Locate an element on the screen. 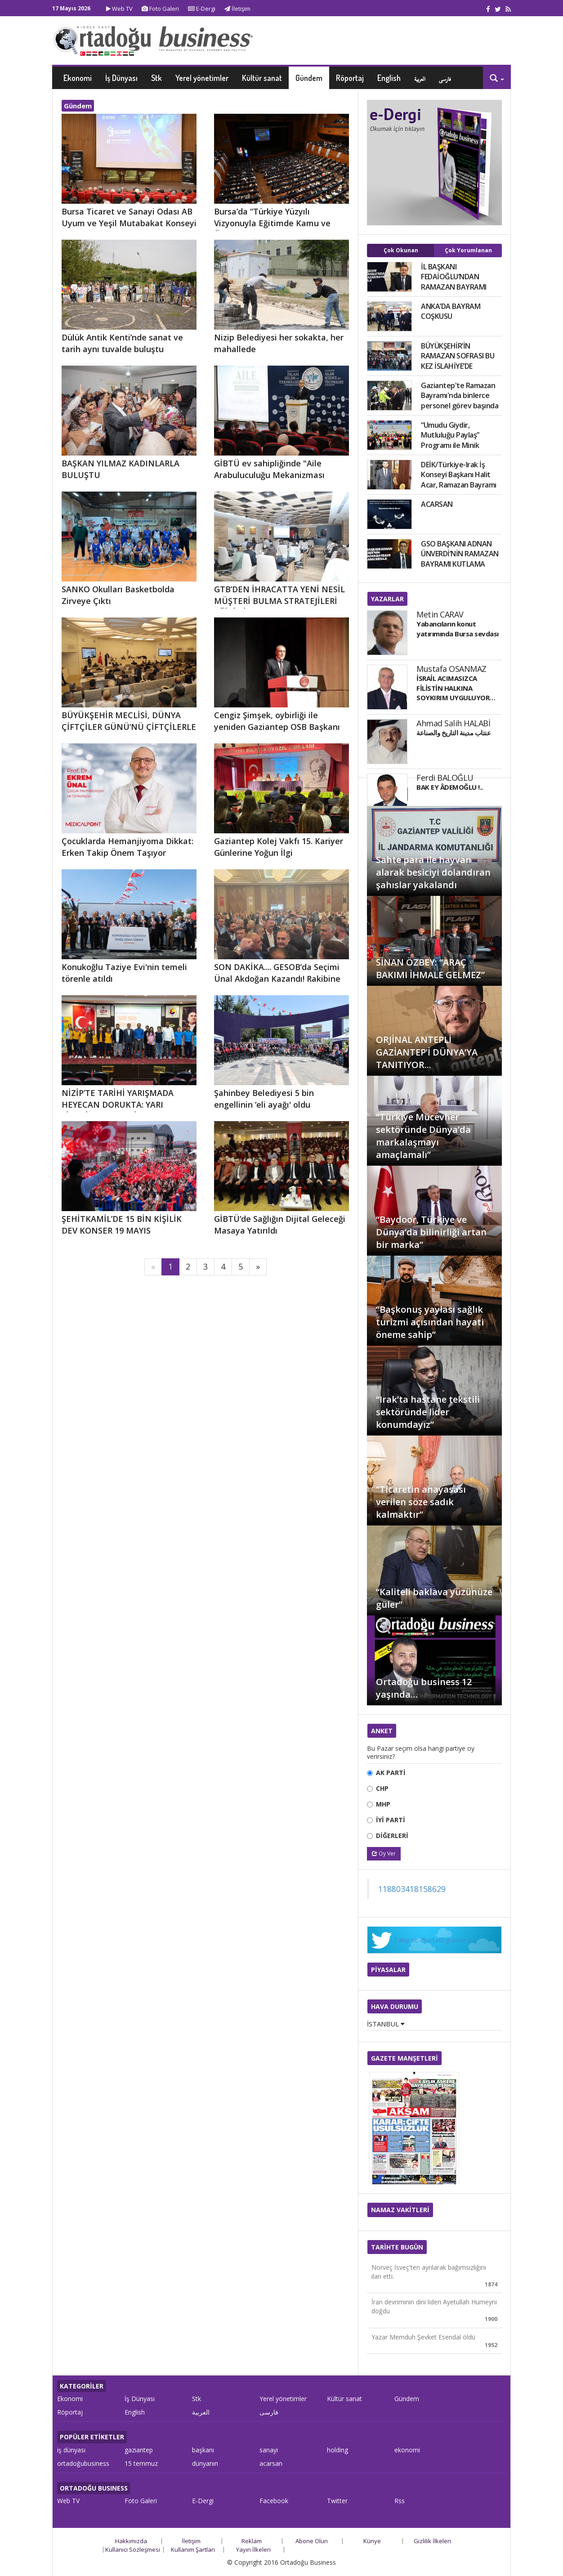 Image resolution: width=563 pixels, height=2576 pixels. İletişim is located at coordinates (237, 8).